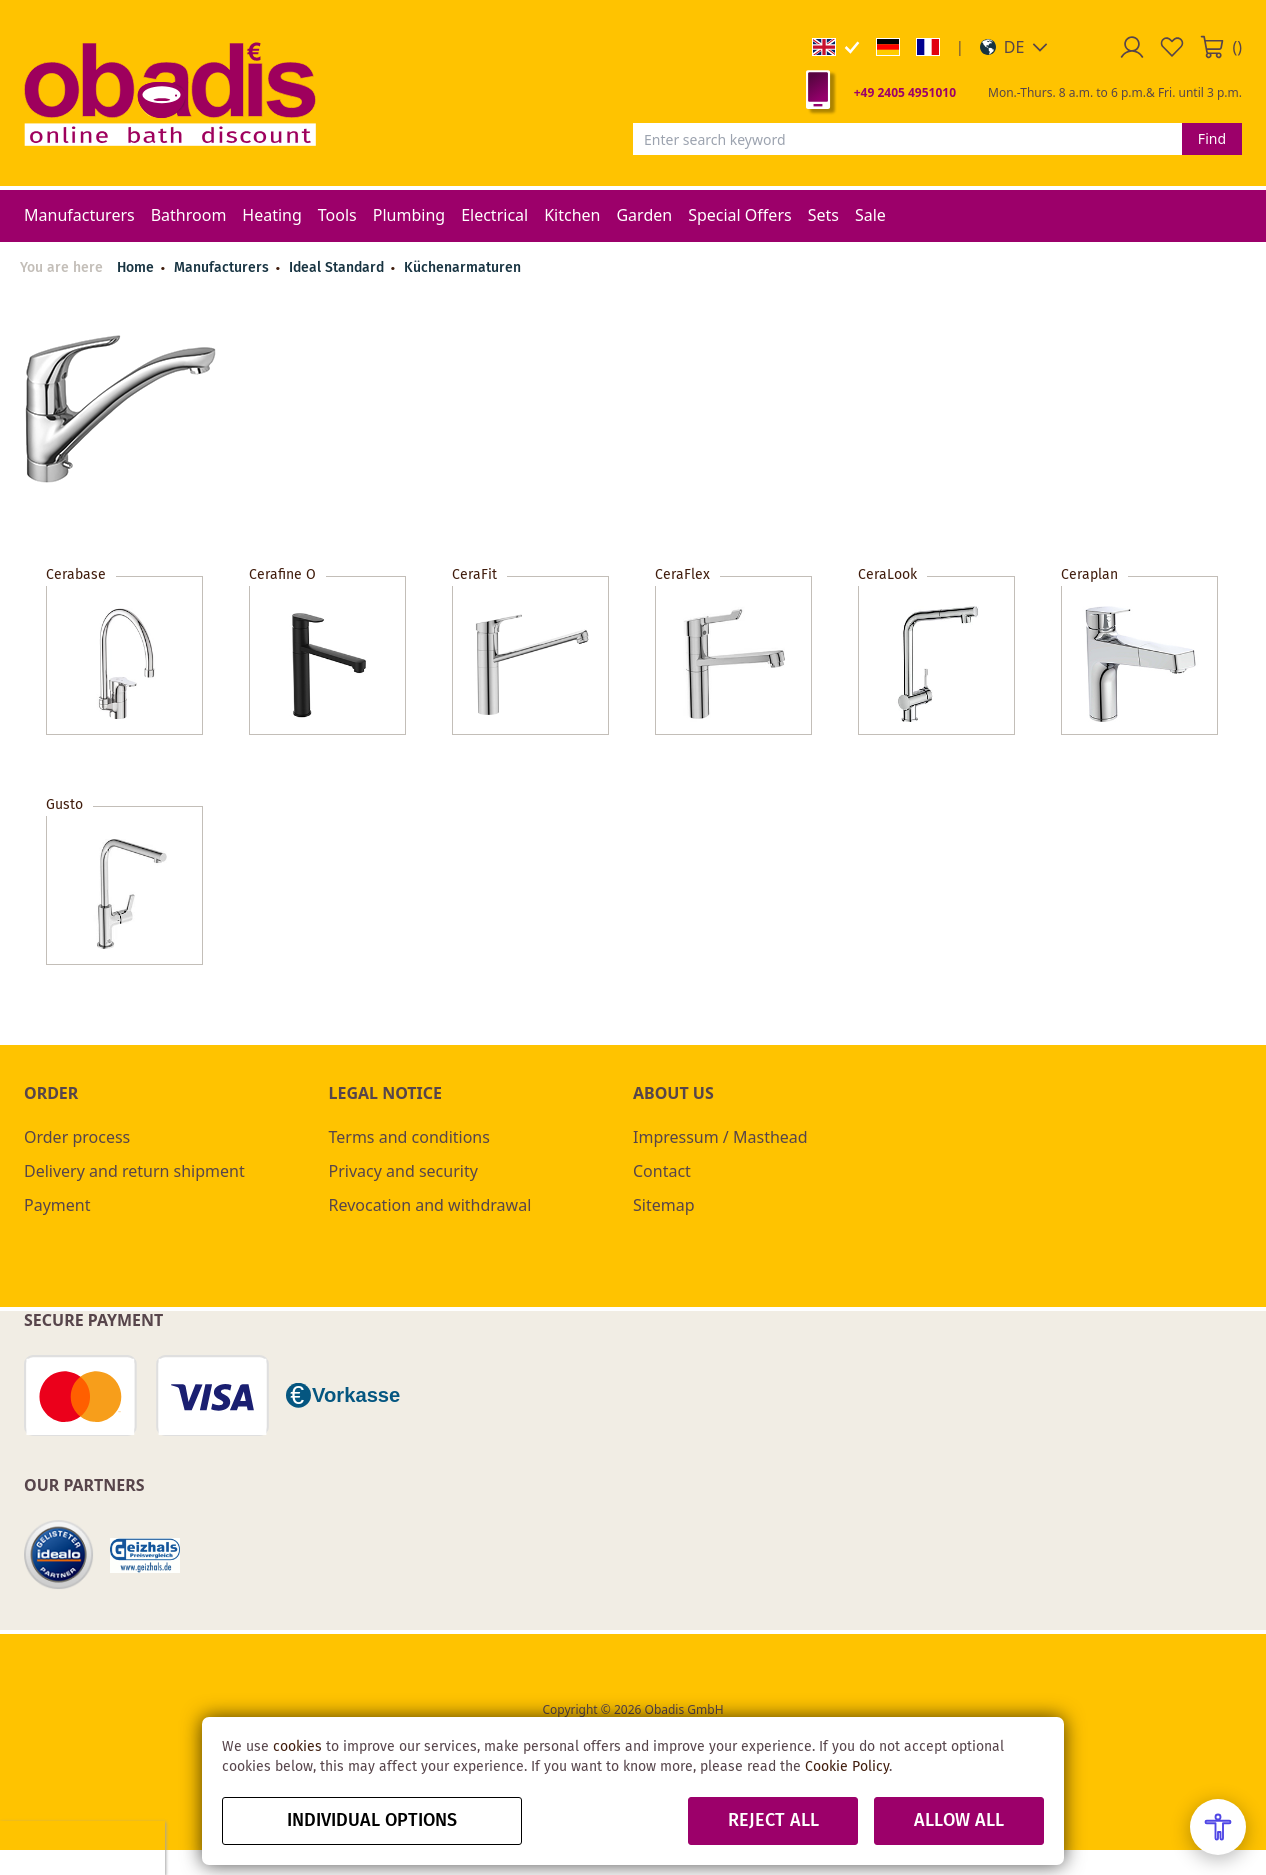  What do you see at coordinates (57, 1205) in the screenshot?
I see `Payment` at bounding box center [57, 1205].